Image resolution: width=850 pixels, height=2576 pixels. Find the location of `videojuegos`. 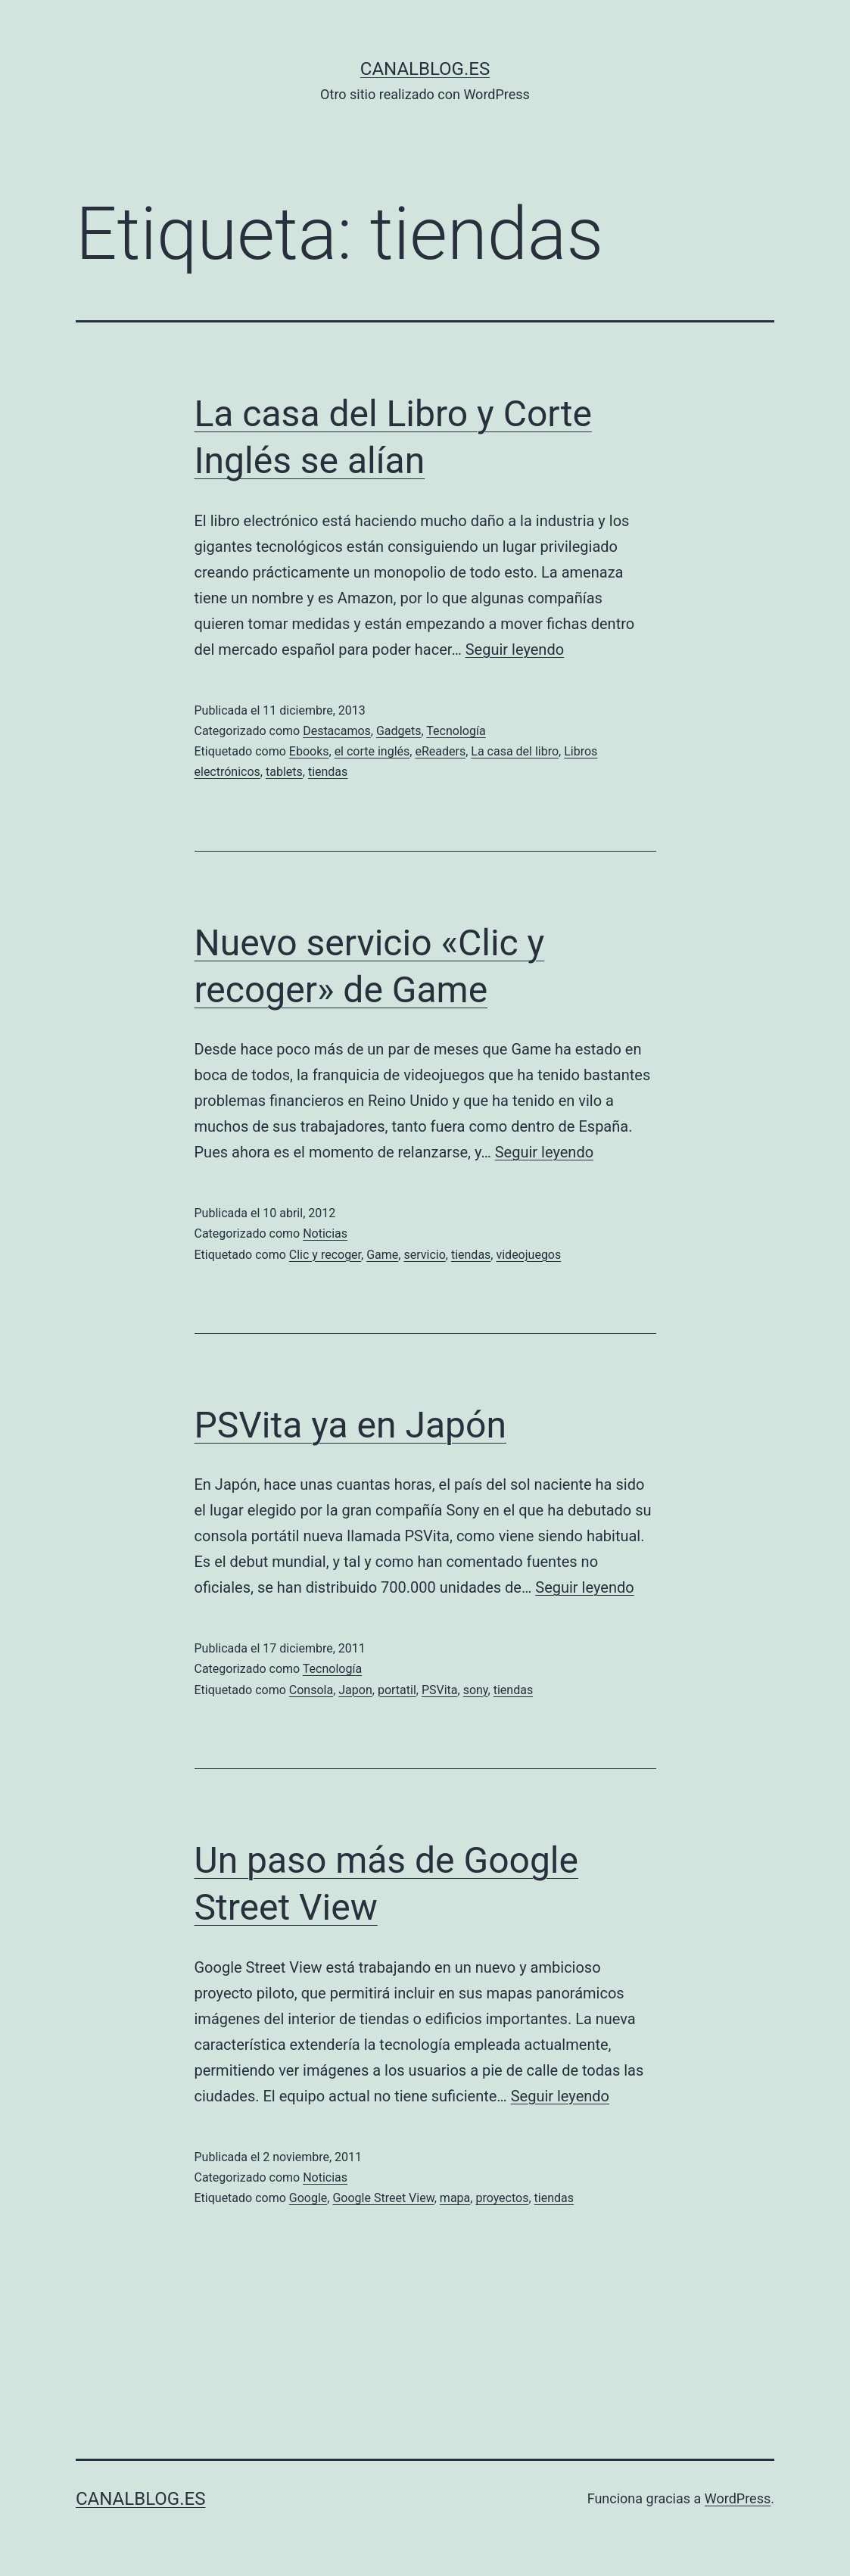

videojuegos is located at coordinates (528, 1255).